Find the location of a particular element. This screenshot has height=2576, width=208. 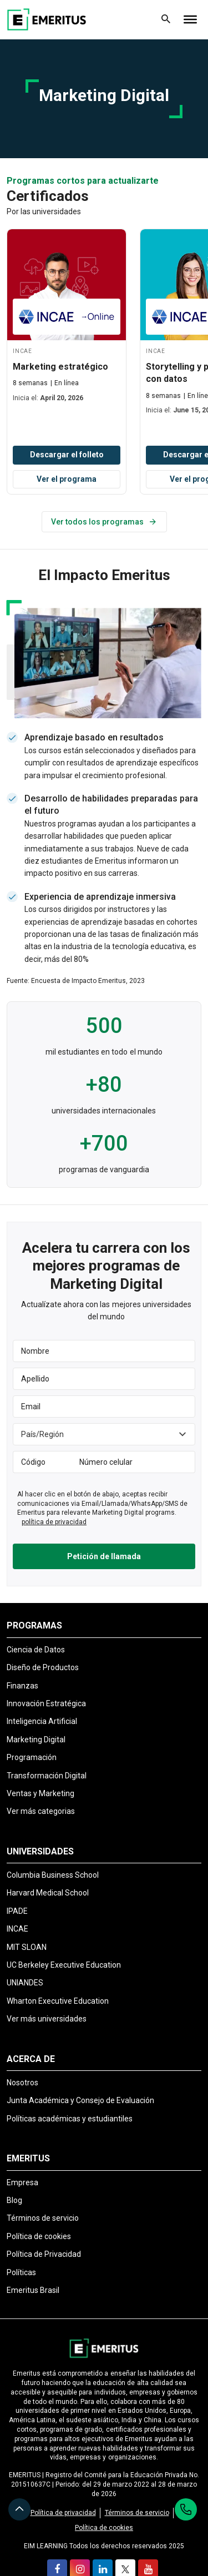

Política de cookies is located at coordinates (39, 2236).